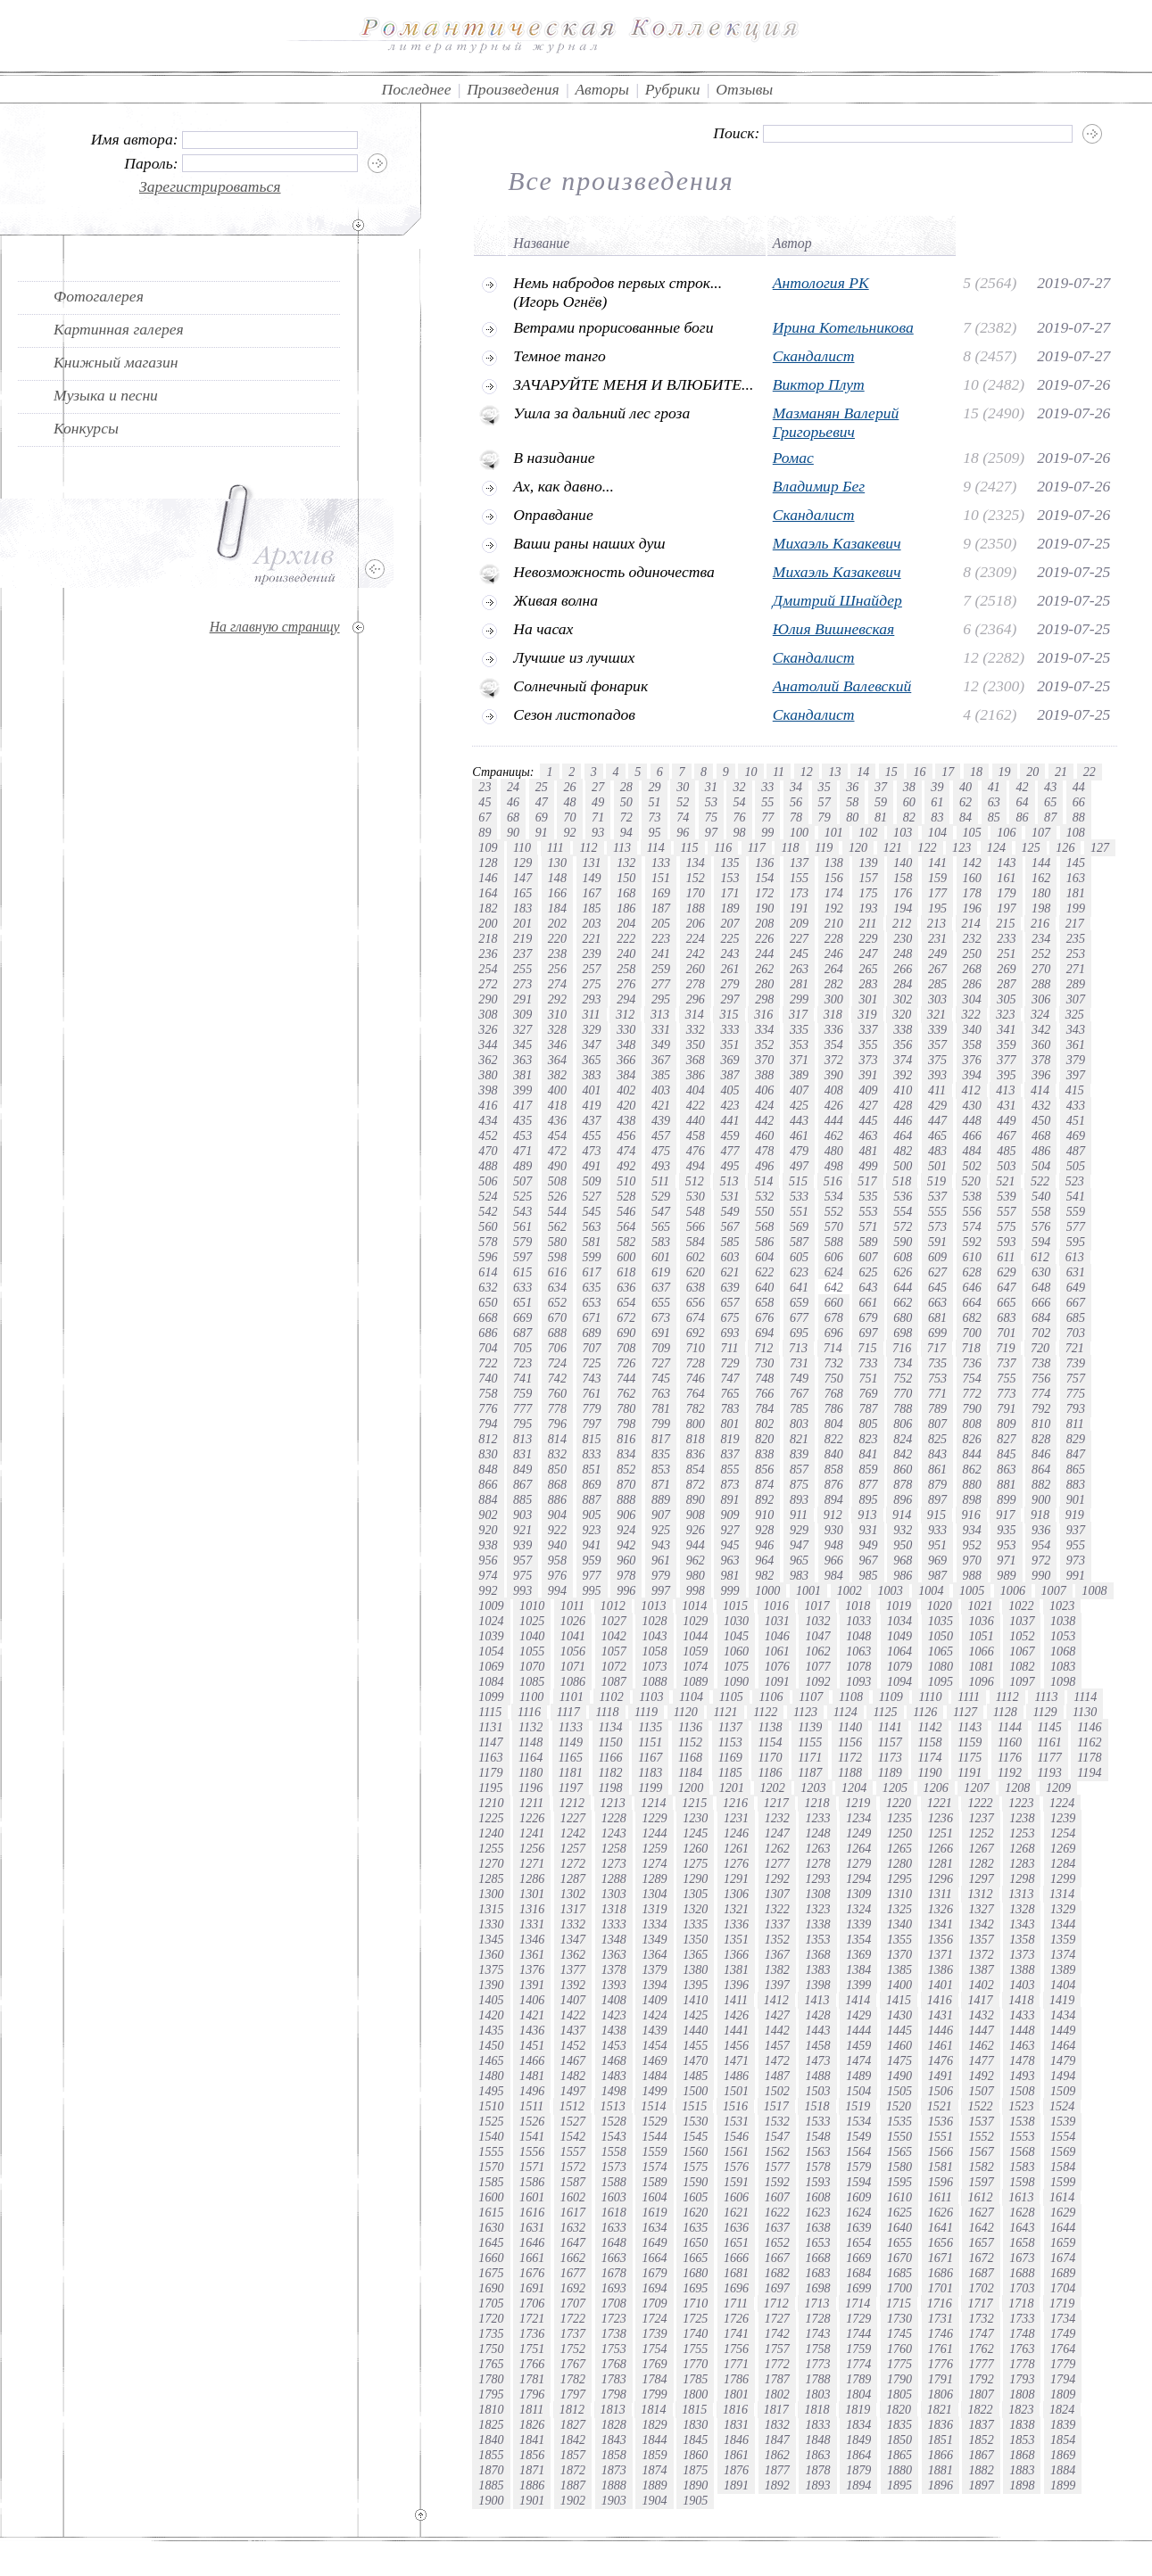  Describe the element at coordinates (557, 893) in the screenshot. I see `166` at that location.